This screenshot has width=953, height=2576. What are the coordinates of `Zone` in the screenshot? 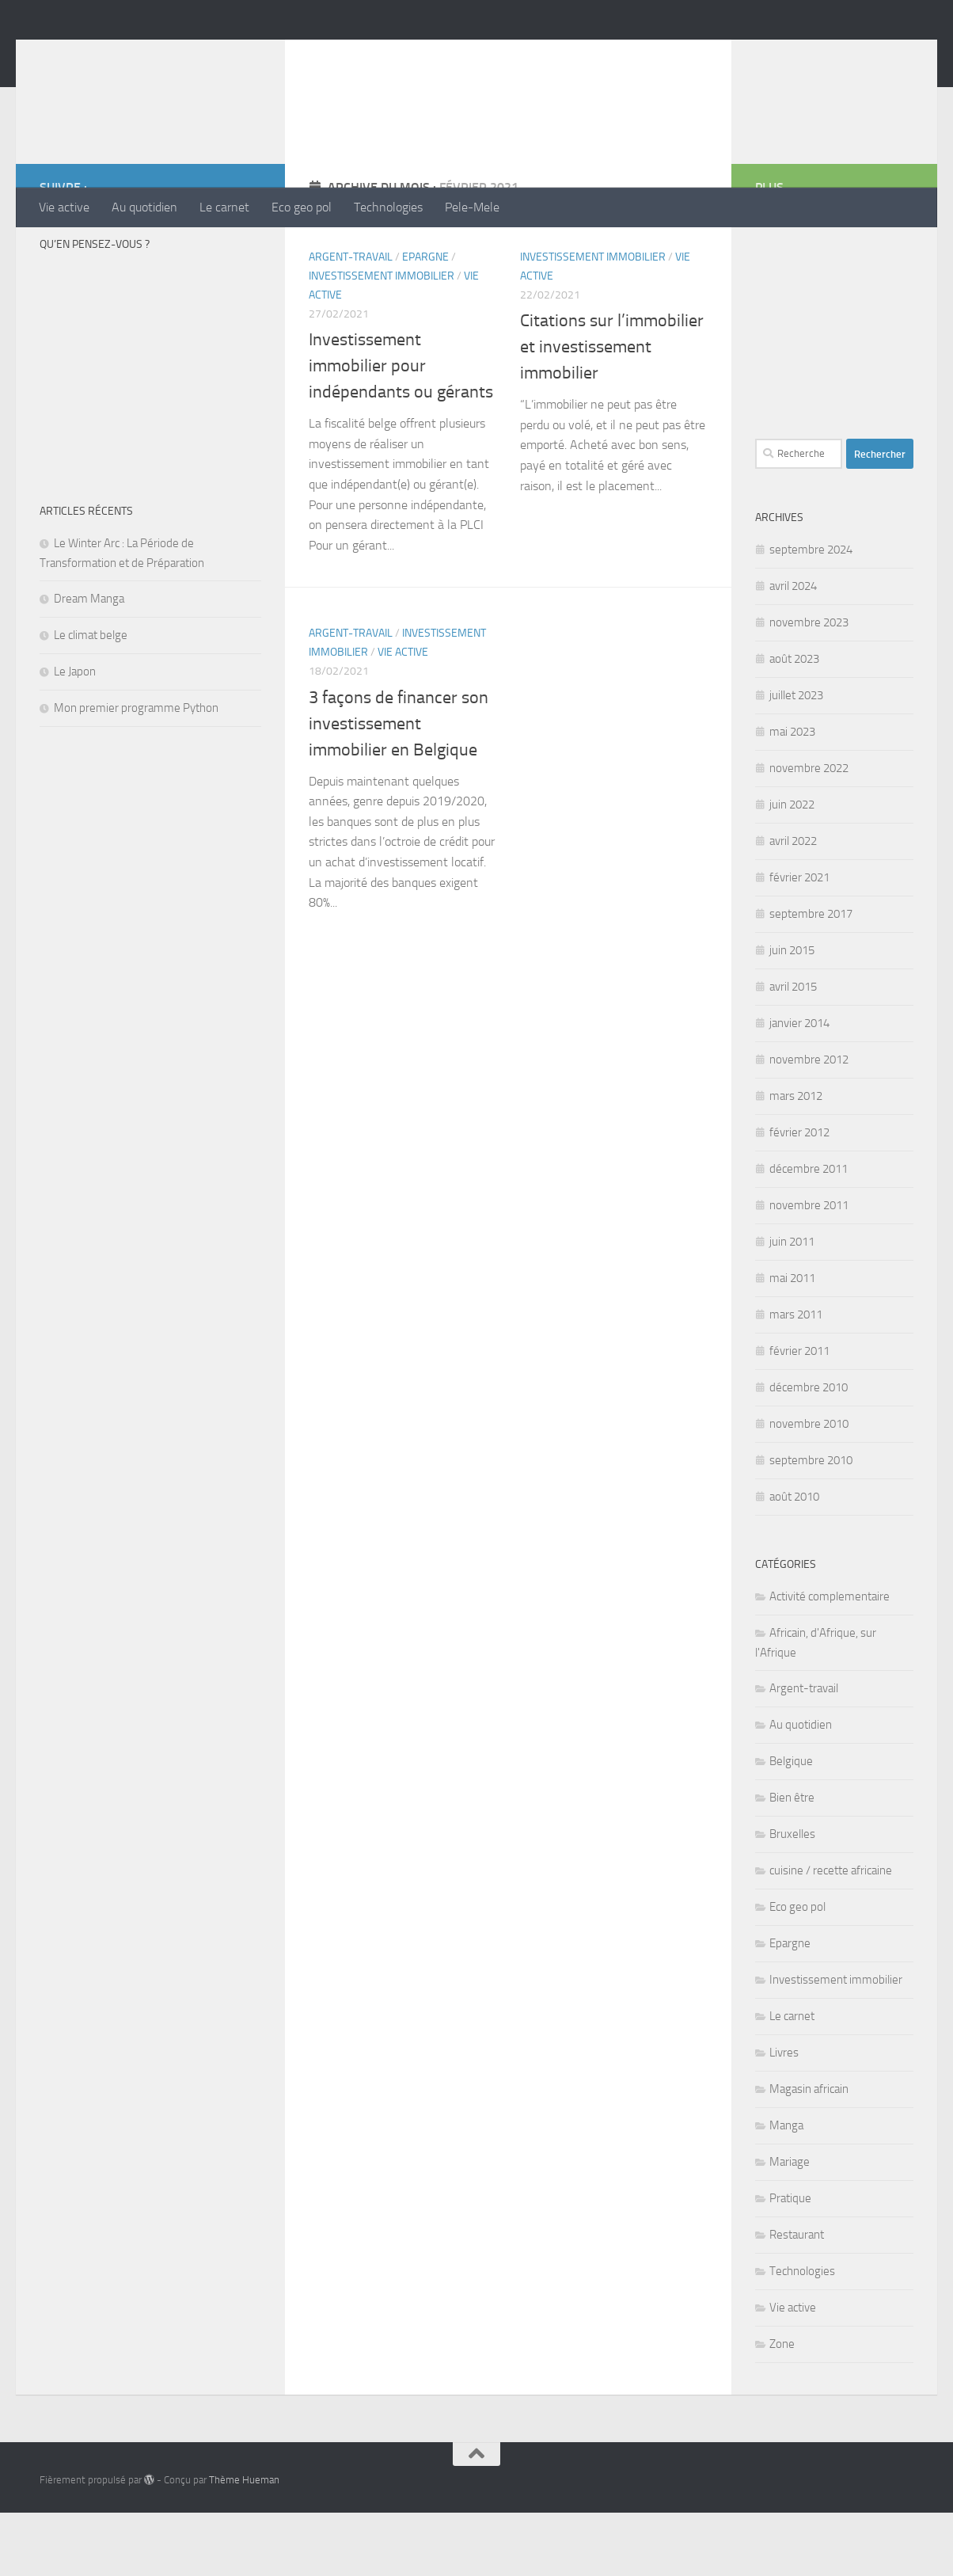 It's located at (782, 2407).